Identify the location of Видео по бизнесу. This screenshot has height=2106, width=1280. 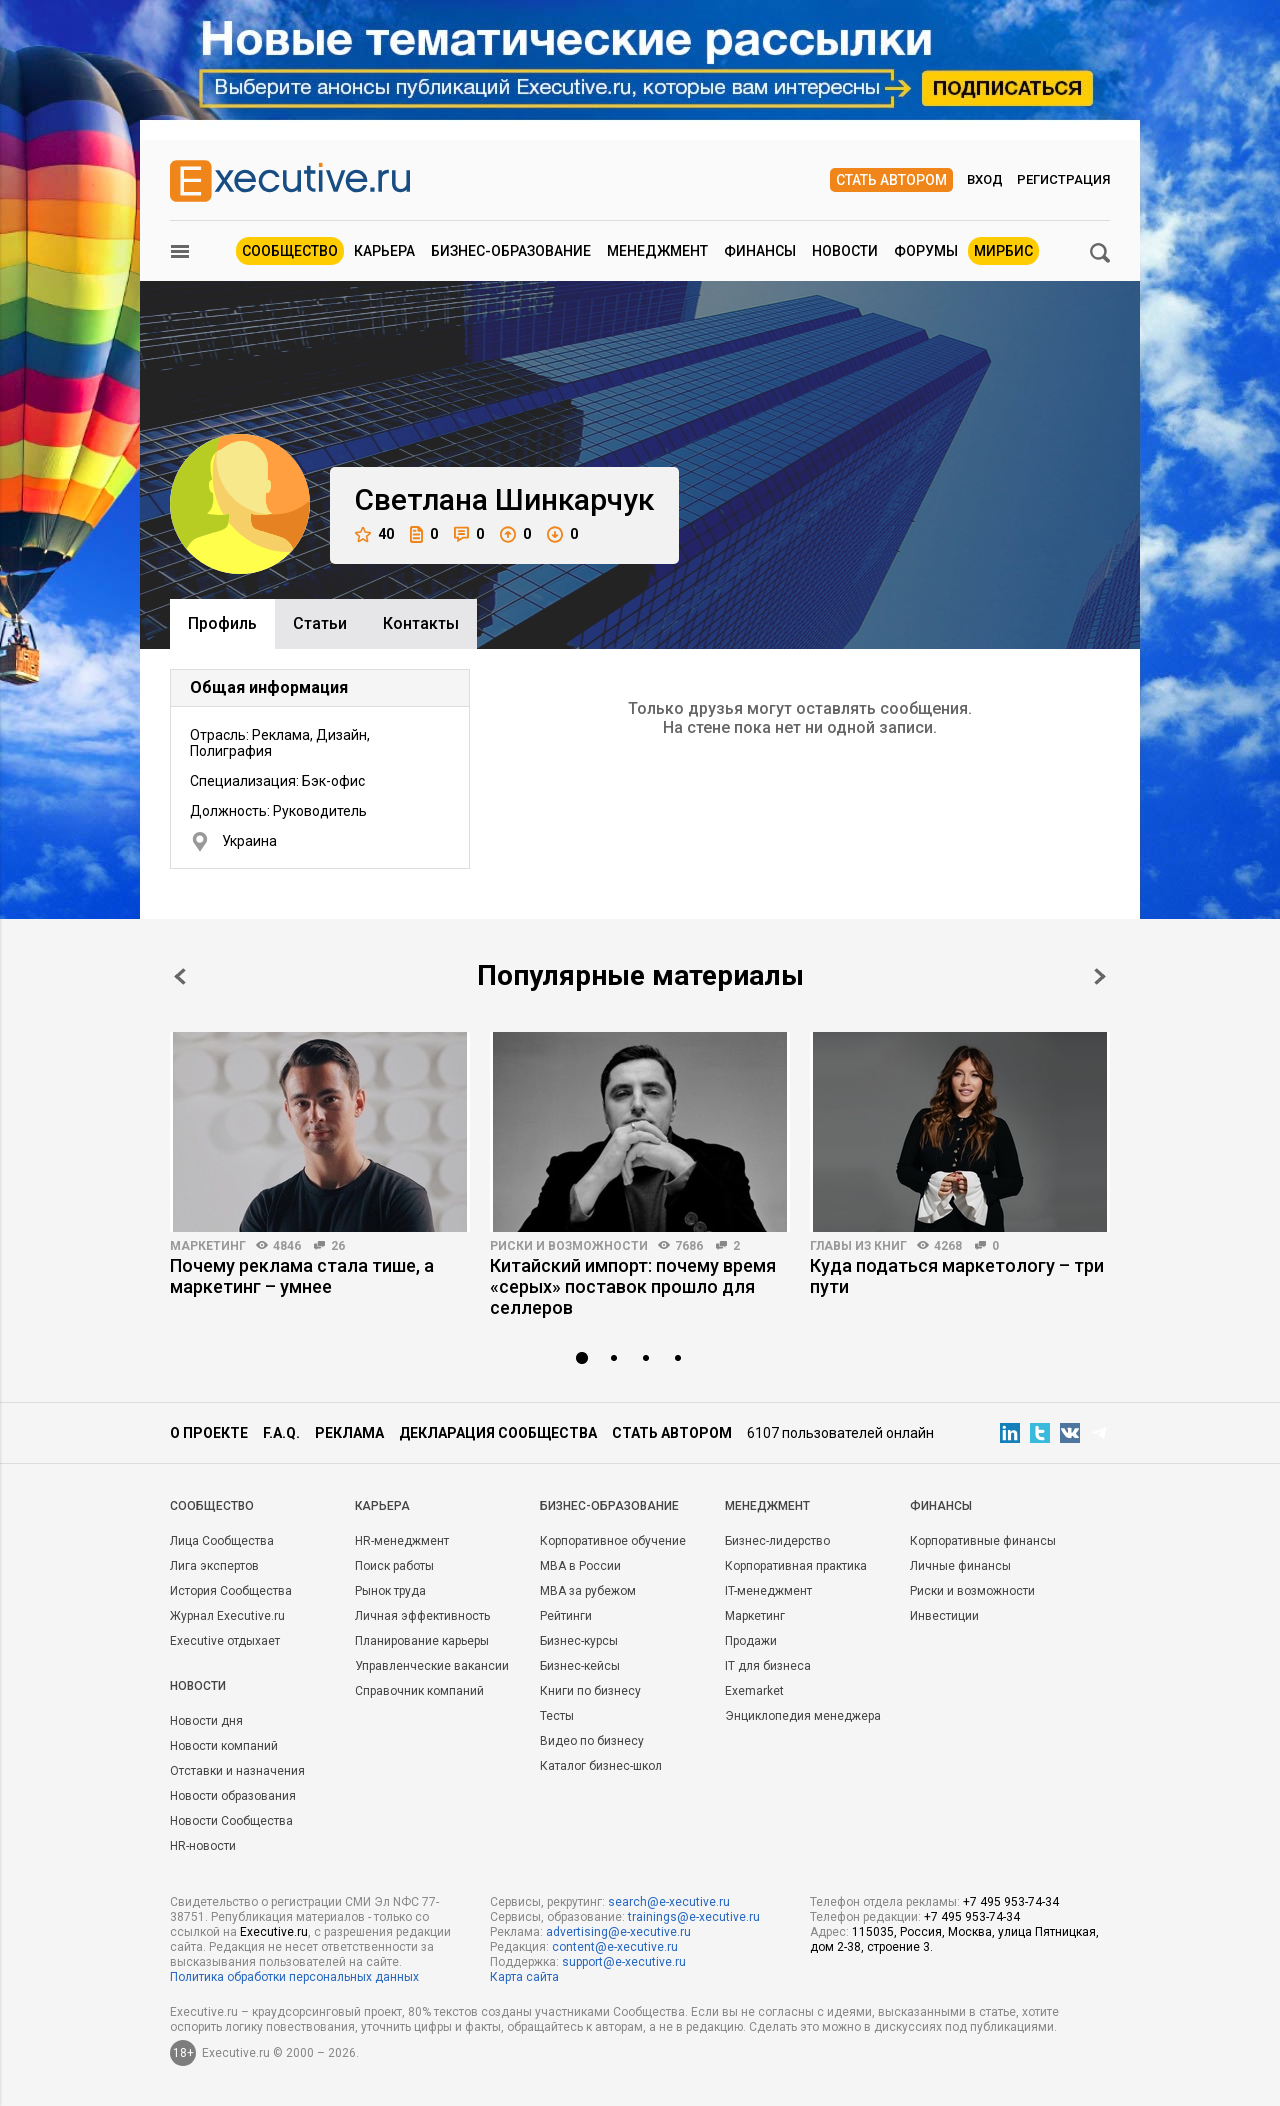
(592, 1741).